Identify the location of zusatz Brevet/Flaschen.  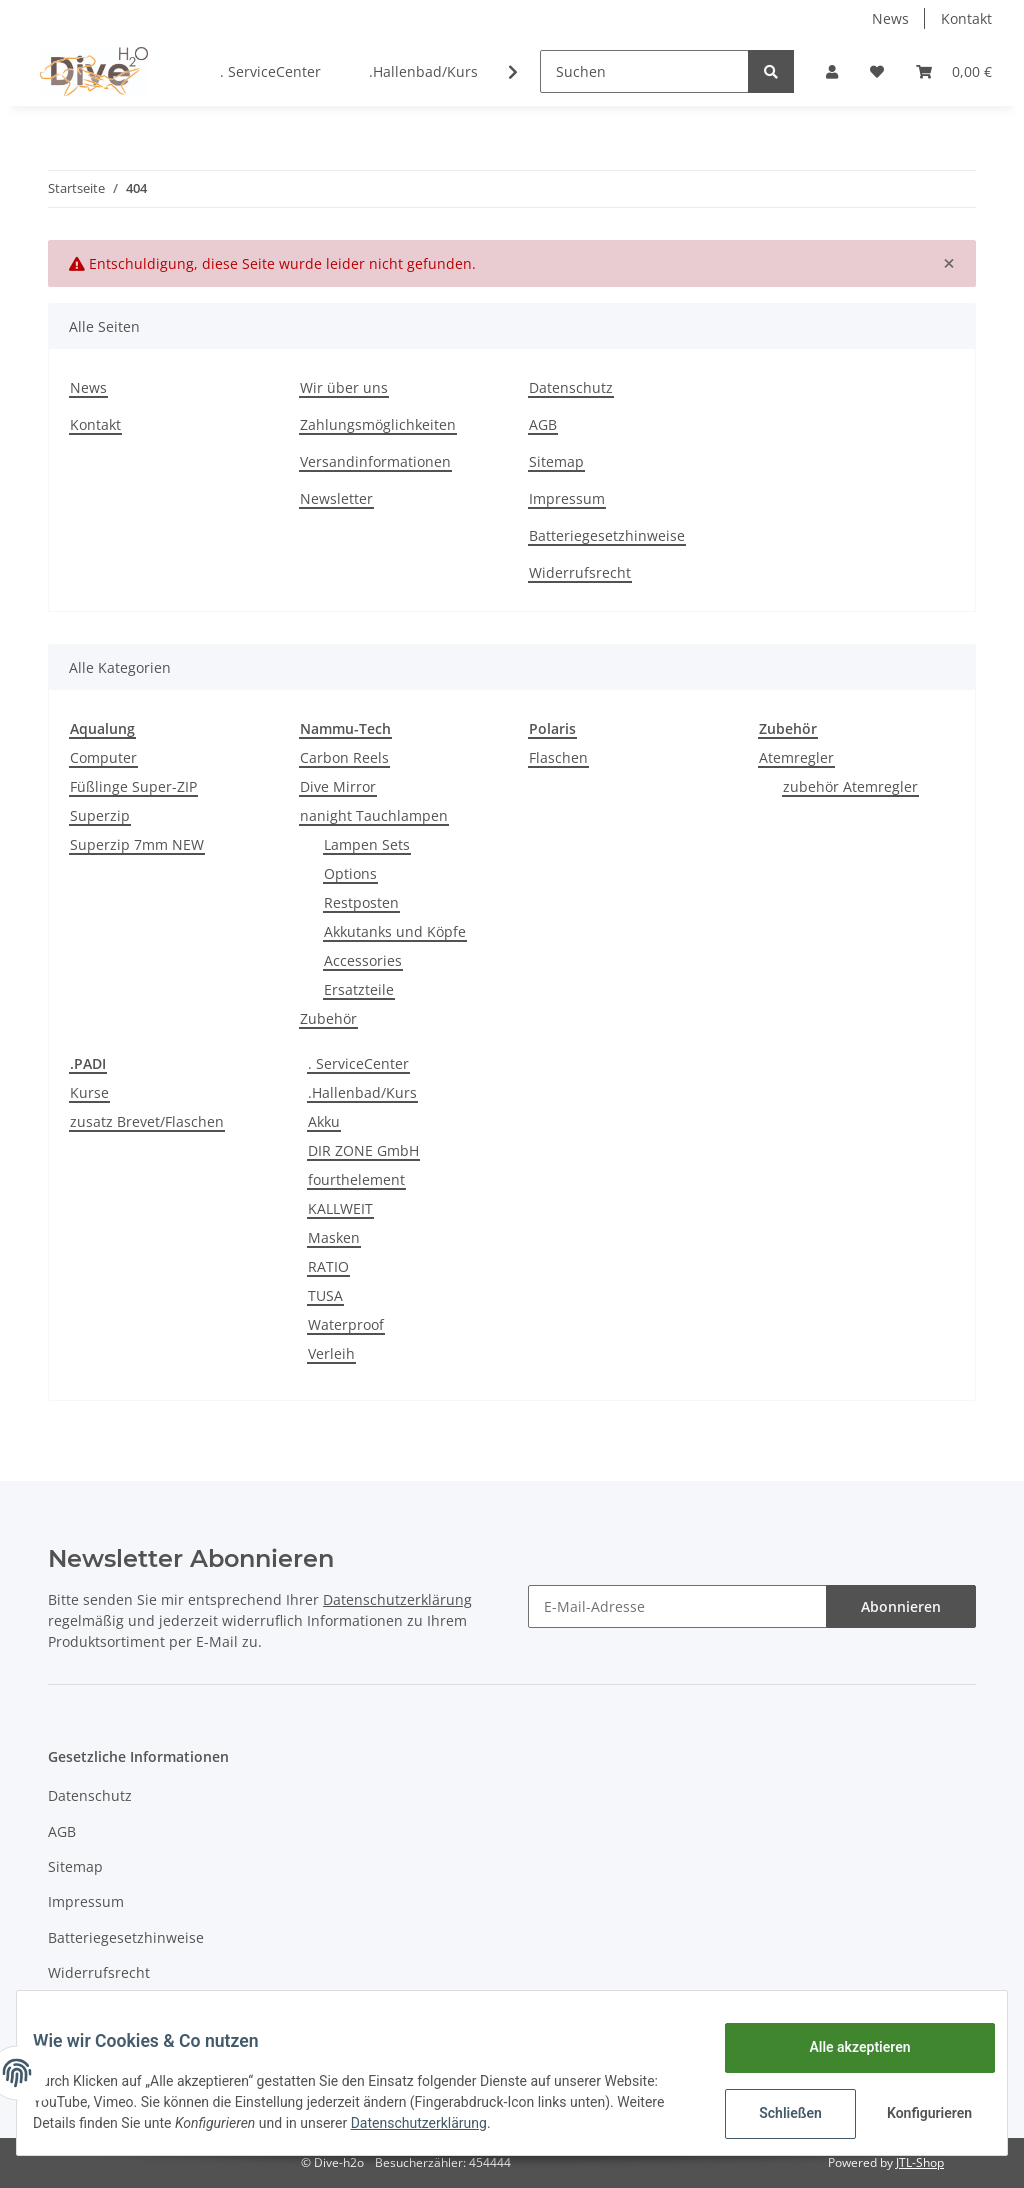
(147, 1121).